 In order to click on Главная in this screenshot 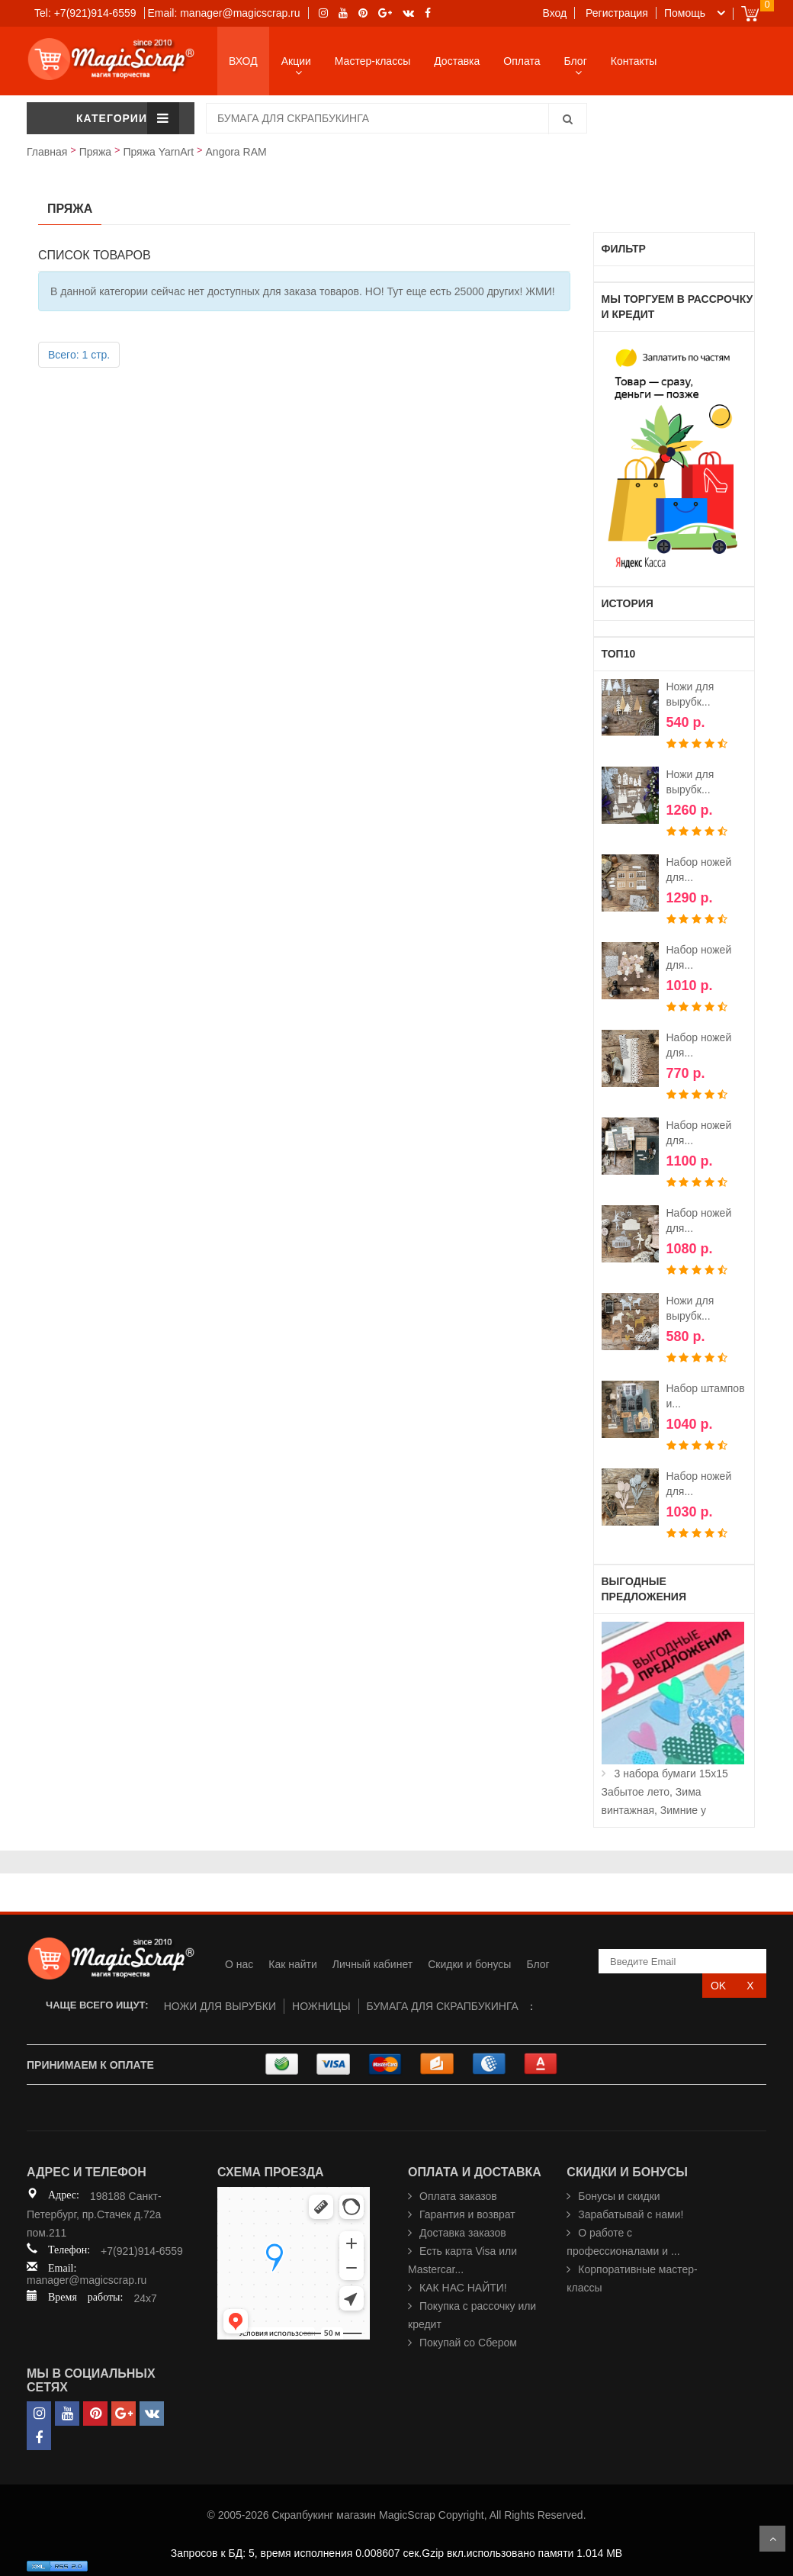, I will do `click(47, 152)`.